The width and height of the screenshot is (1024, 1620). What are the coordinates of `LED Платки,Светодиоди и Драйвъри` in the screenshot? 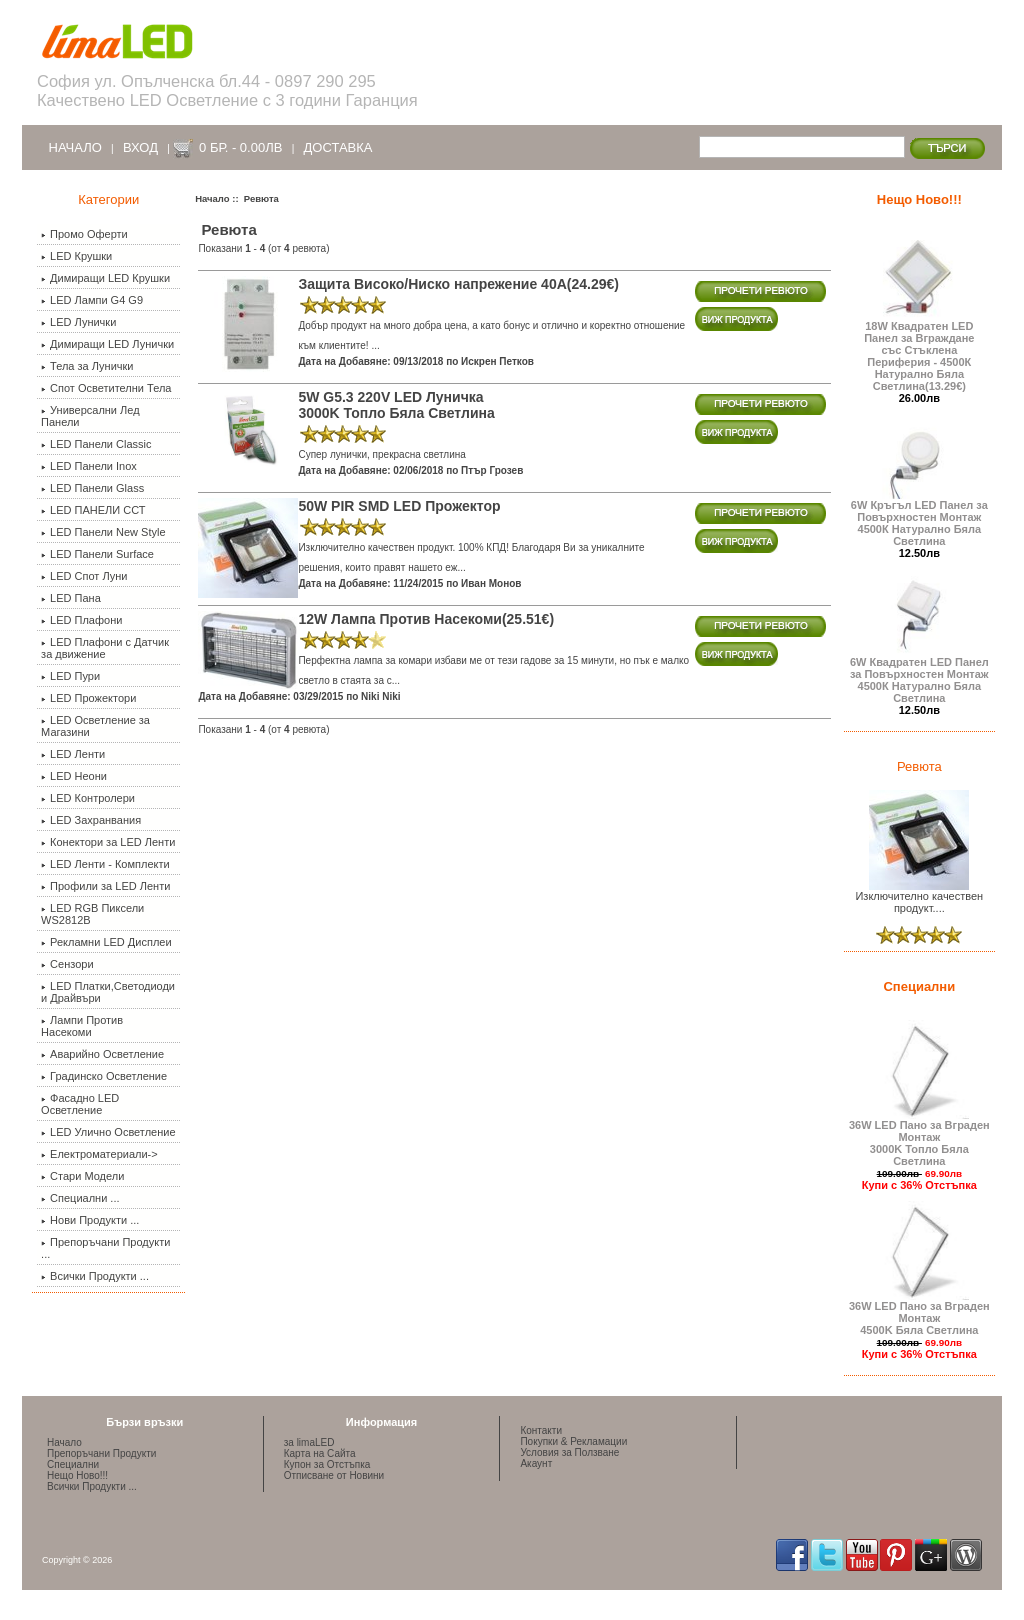 It's located at (108, 992).